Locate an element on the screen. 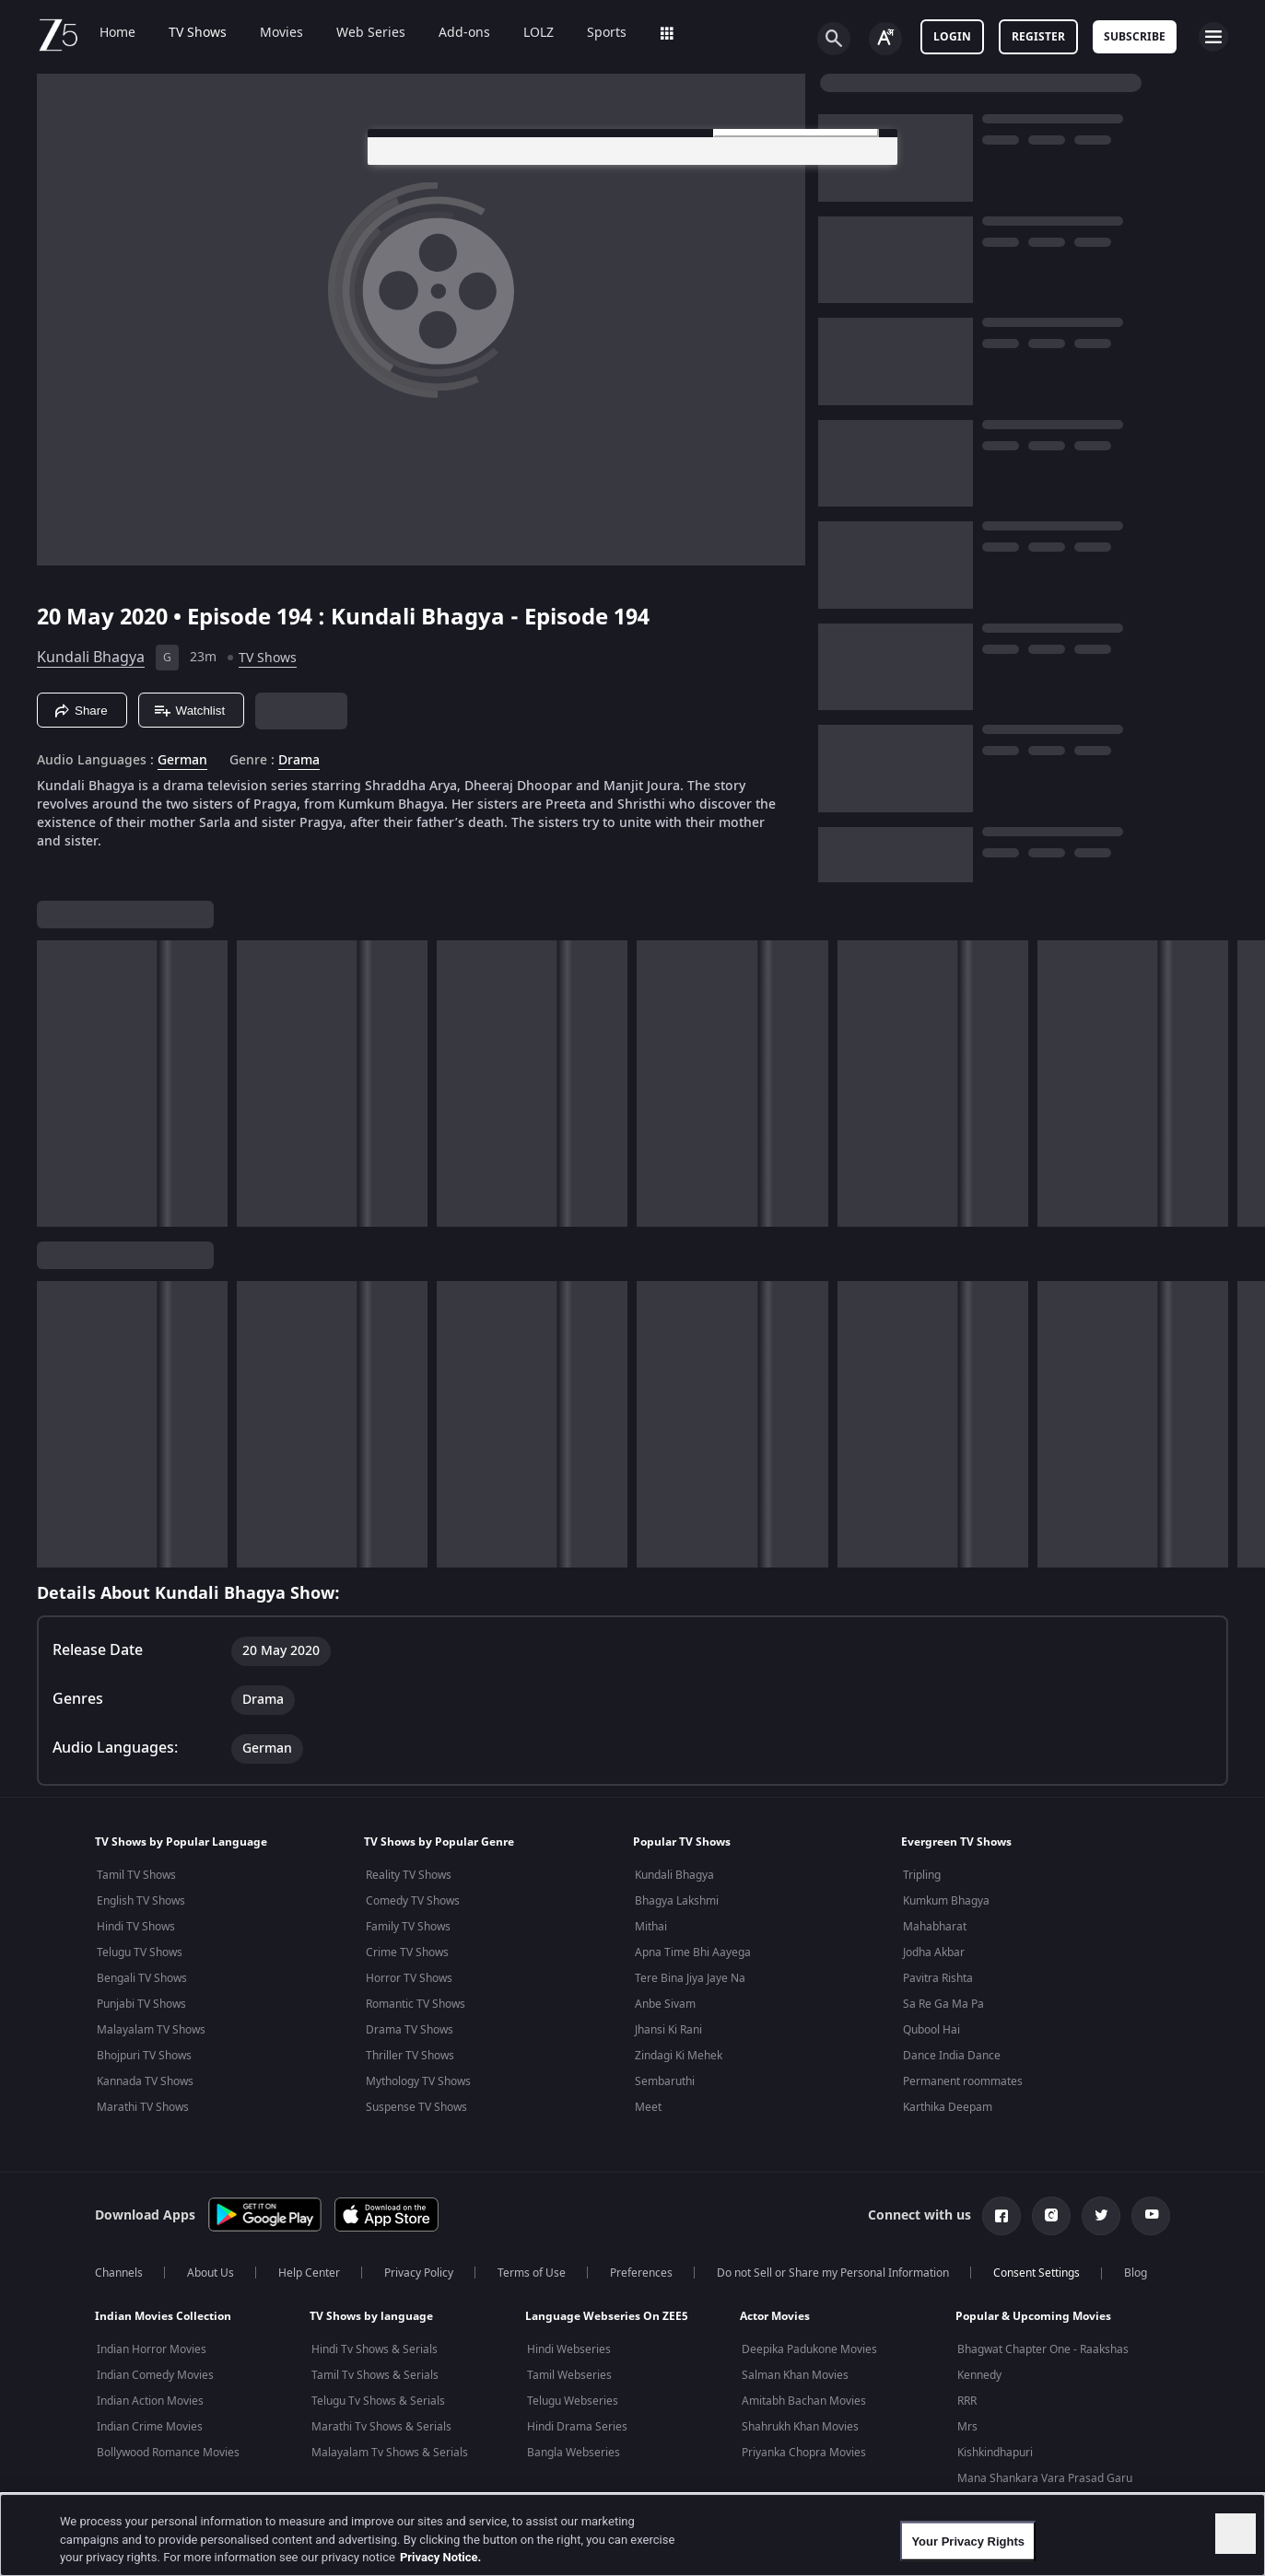 This screenshot has height=2576, width=1265. Salman Khan Movies is located at coordinates (795, 2375).